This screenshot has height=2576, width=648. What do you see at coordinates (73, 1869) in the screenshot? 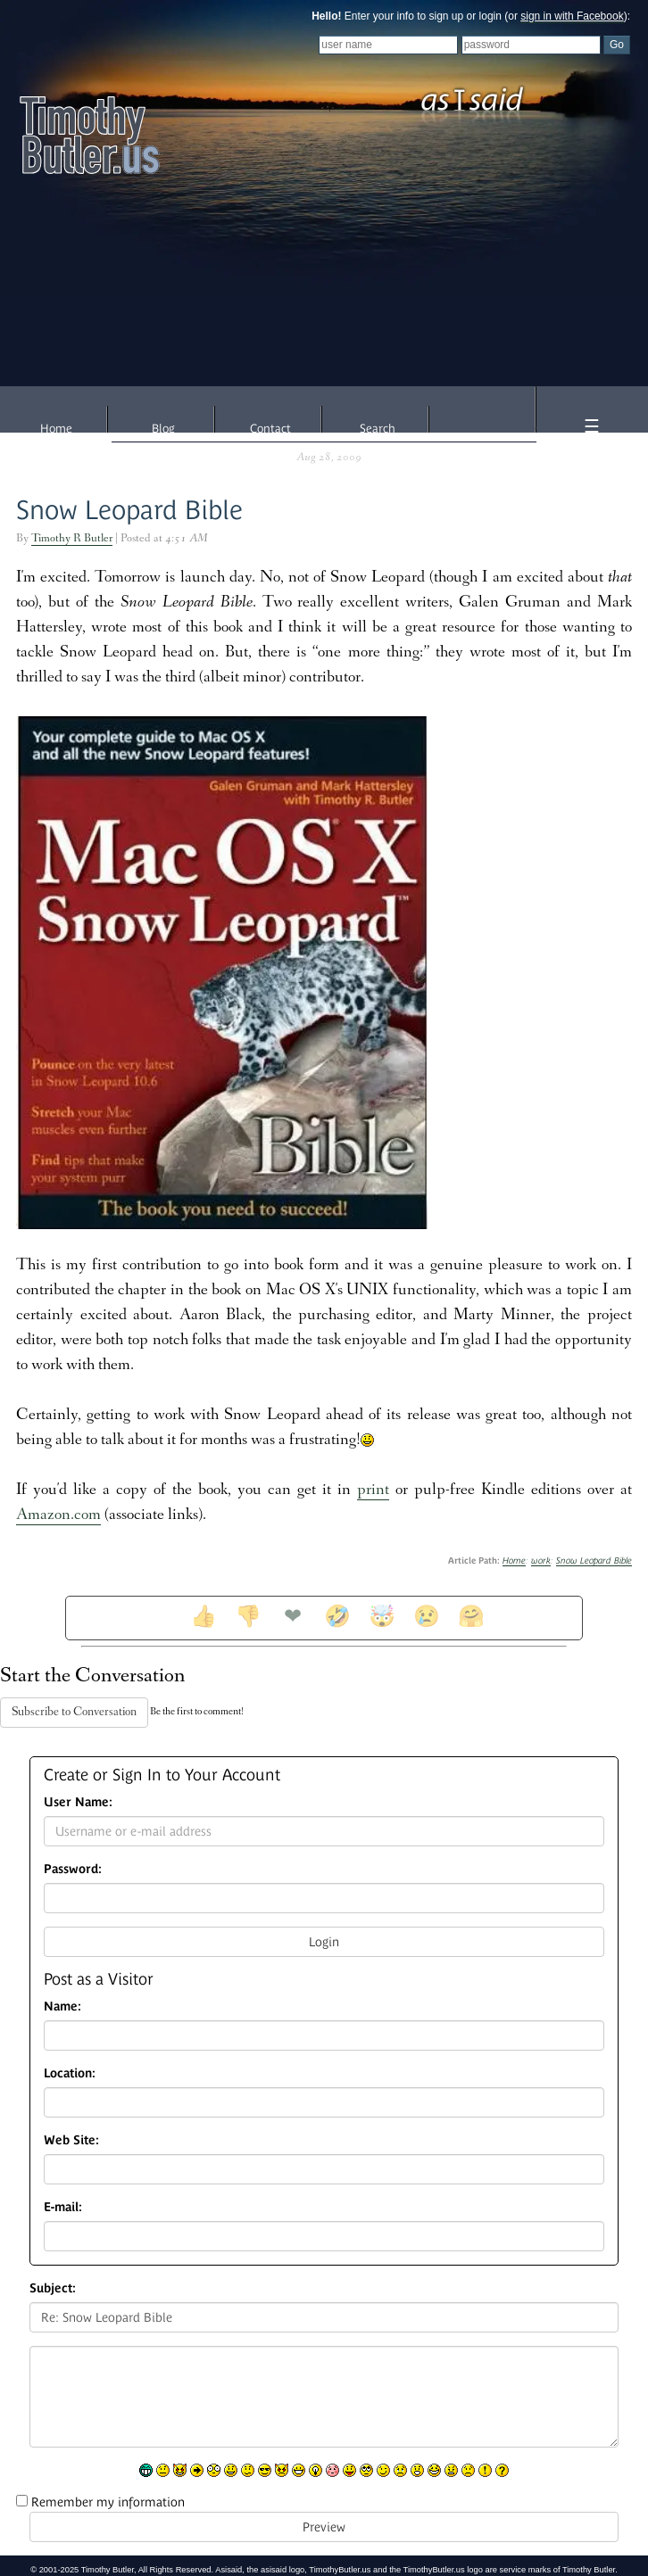
I see `Password:` at bounding box center [73, 1869].